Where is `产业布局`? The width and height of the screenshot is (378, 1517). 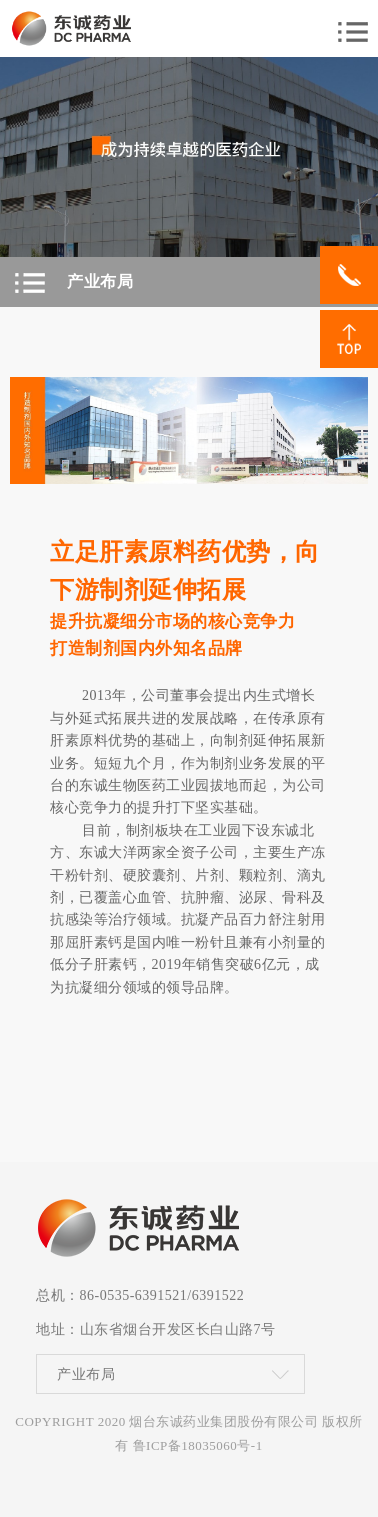 产业布局 is located at coordinates (86, 1375).